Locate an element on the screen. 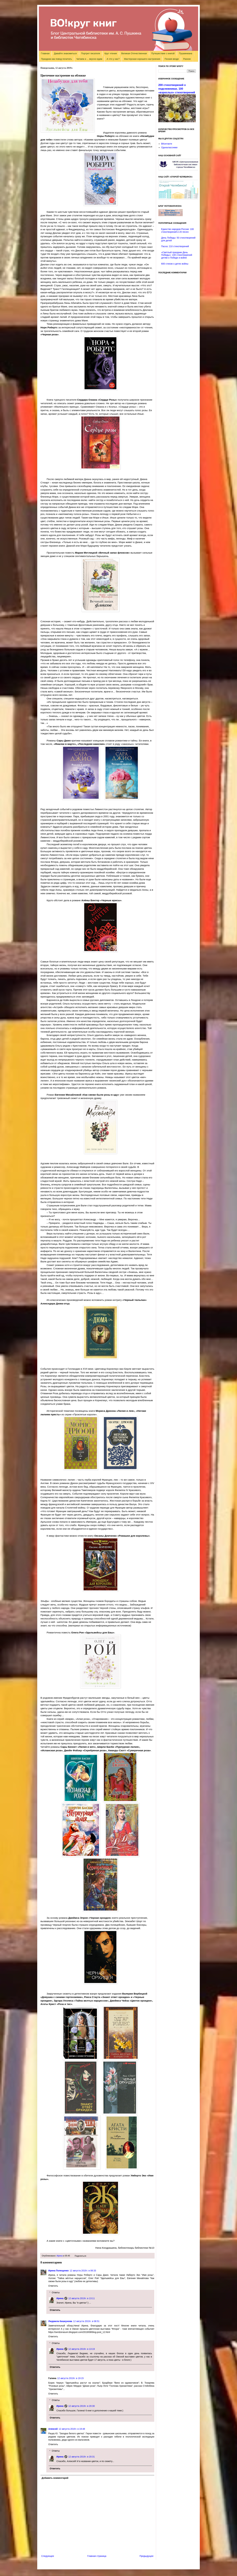 Image resolution: width=237 pixels, height=2576 pixels. Праздник как повод почитать is located at coordinates (56, 59).